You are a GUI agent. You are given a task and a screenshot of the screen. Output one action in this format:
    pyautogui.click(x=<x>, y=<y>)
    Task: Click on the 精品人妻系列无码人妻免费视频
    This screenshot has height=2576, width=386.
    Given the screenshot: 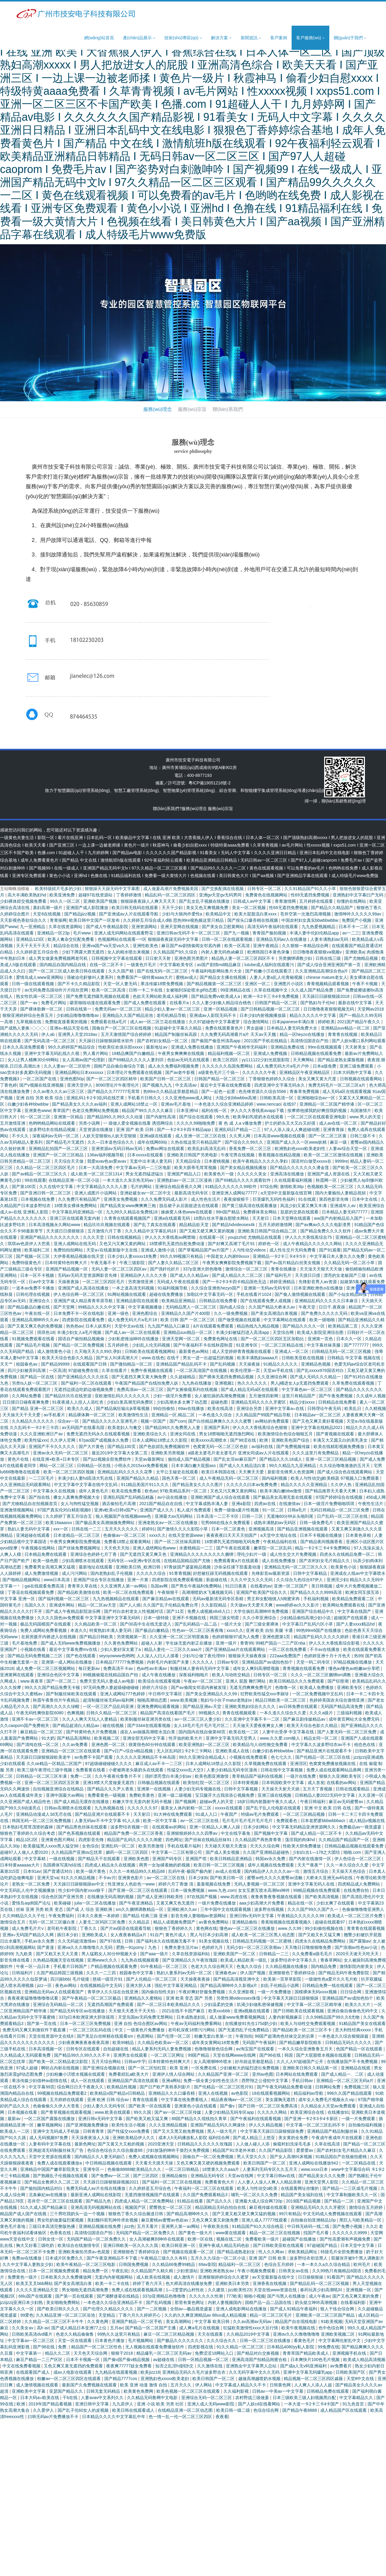 What is the action you would take?
    pyautogui.click(x=162, y=2048)
    